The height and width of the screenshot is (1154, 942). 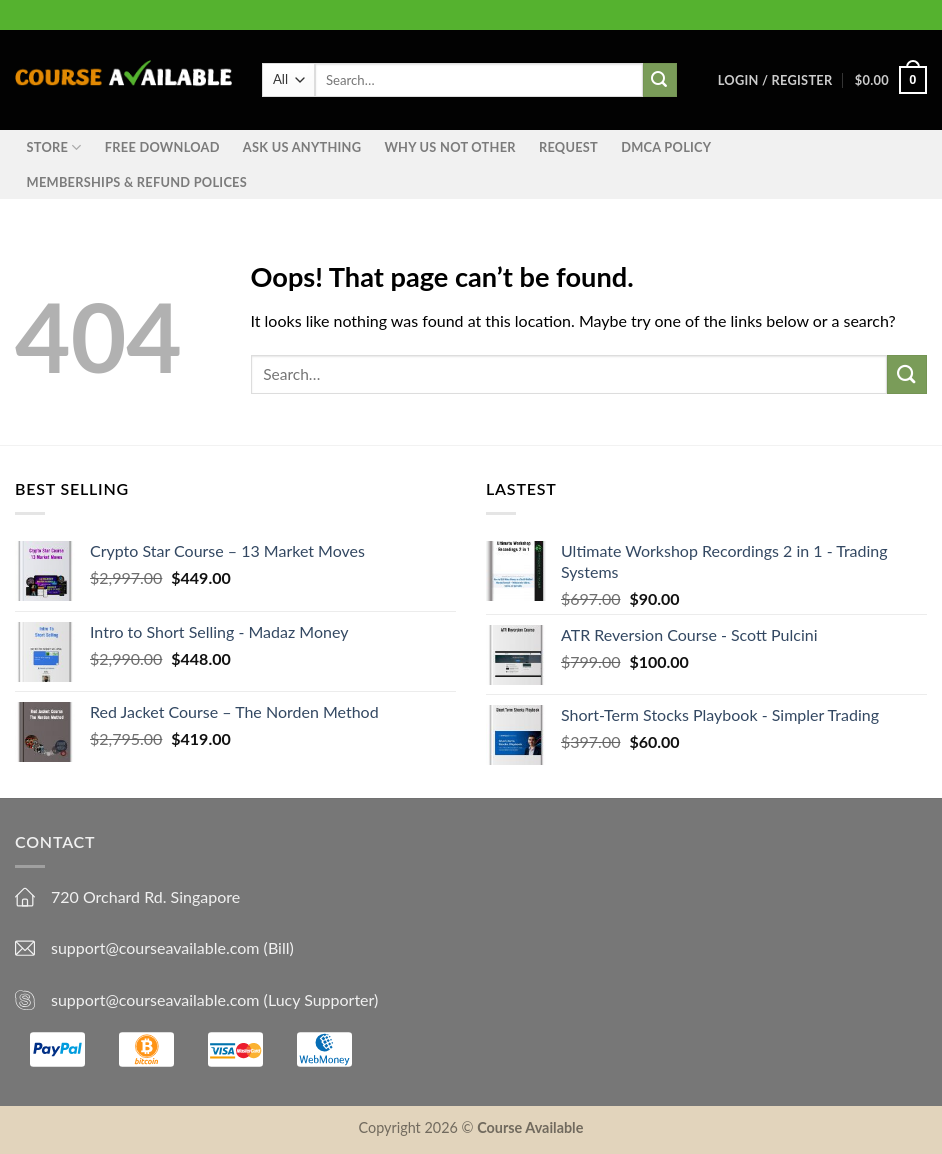 What do you see at coordinates (302, 147) in the screenshot?
I see `Ask us anything` at bounding box center [302, 147].